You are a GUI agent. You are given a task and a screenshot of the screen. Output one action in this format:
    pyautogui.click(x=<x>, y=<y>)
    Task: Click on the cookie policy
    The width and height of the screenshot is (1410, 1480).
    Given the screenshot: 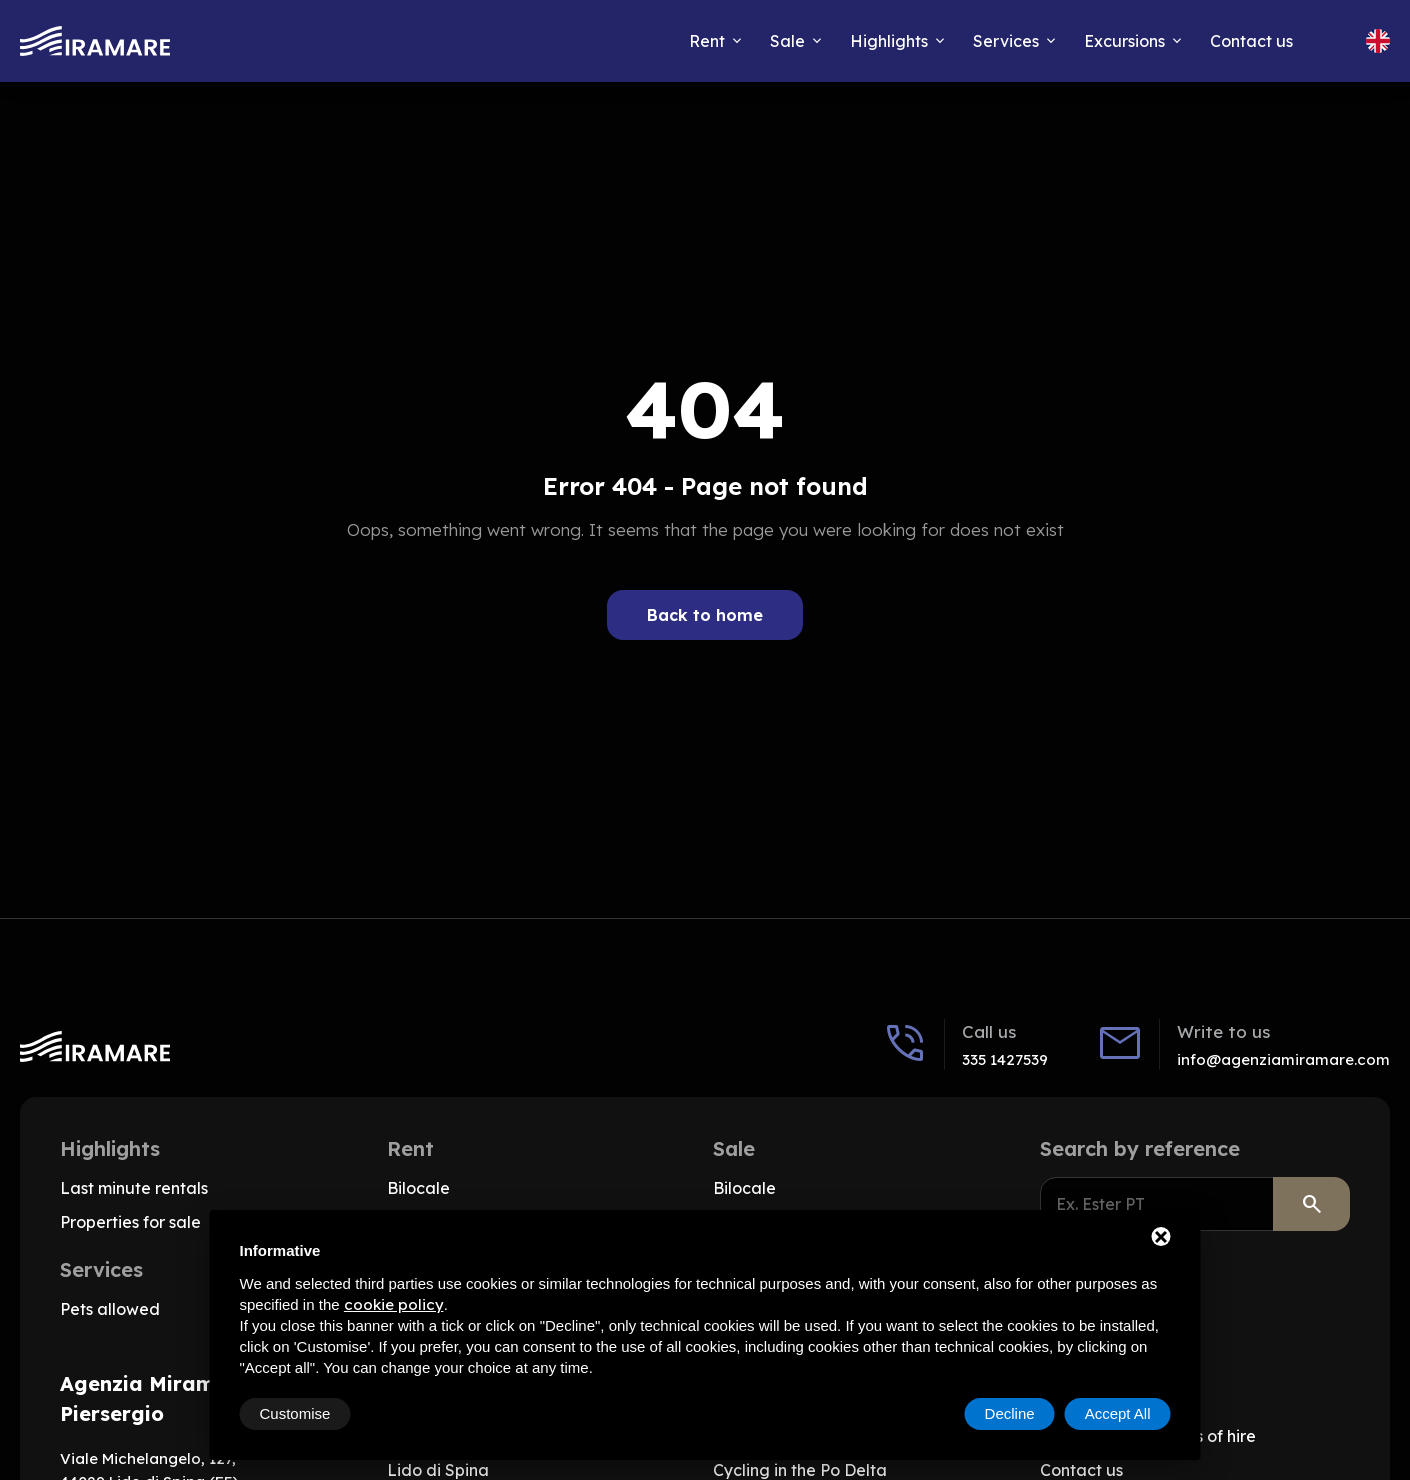 What is the action you would take?
    pyautogui.click(x=394, y=1304)
    